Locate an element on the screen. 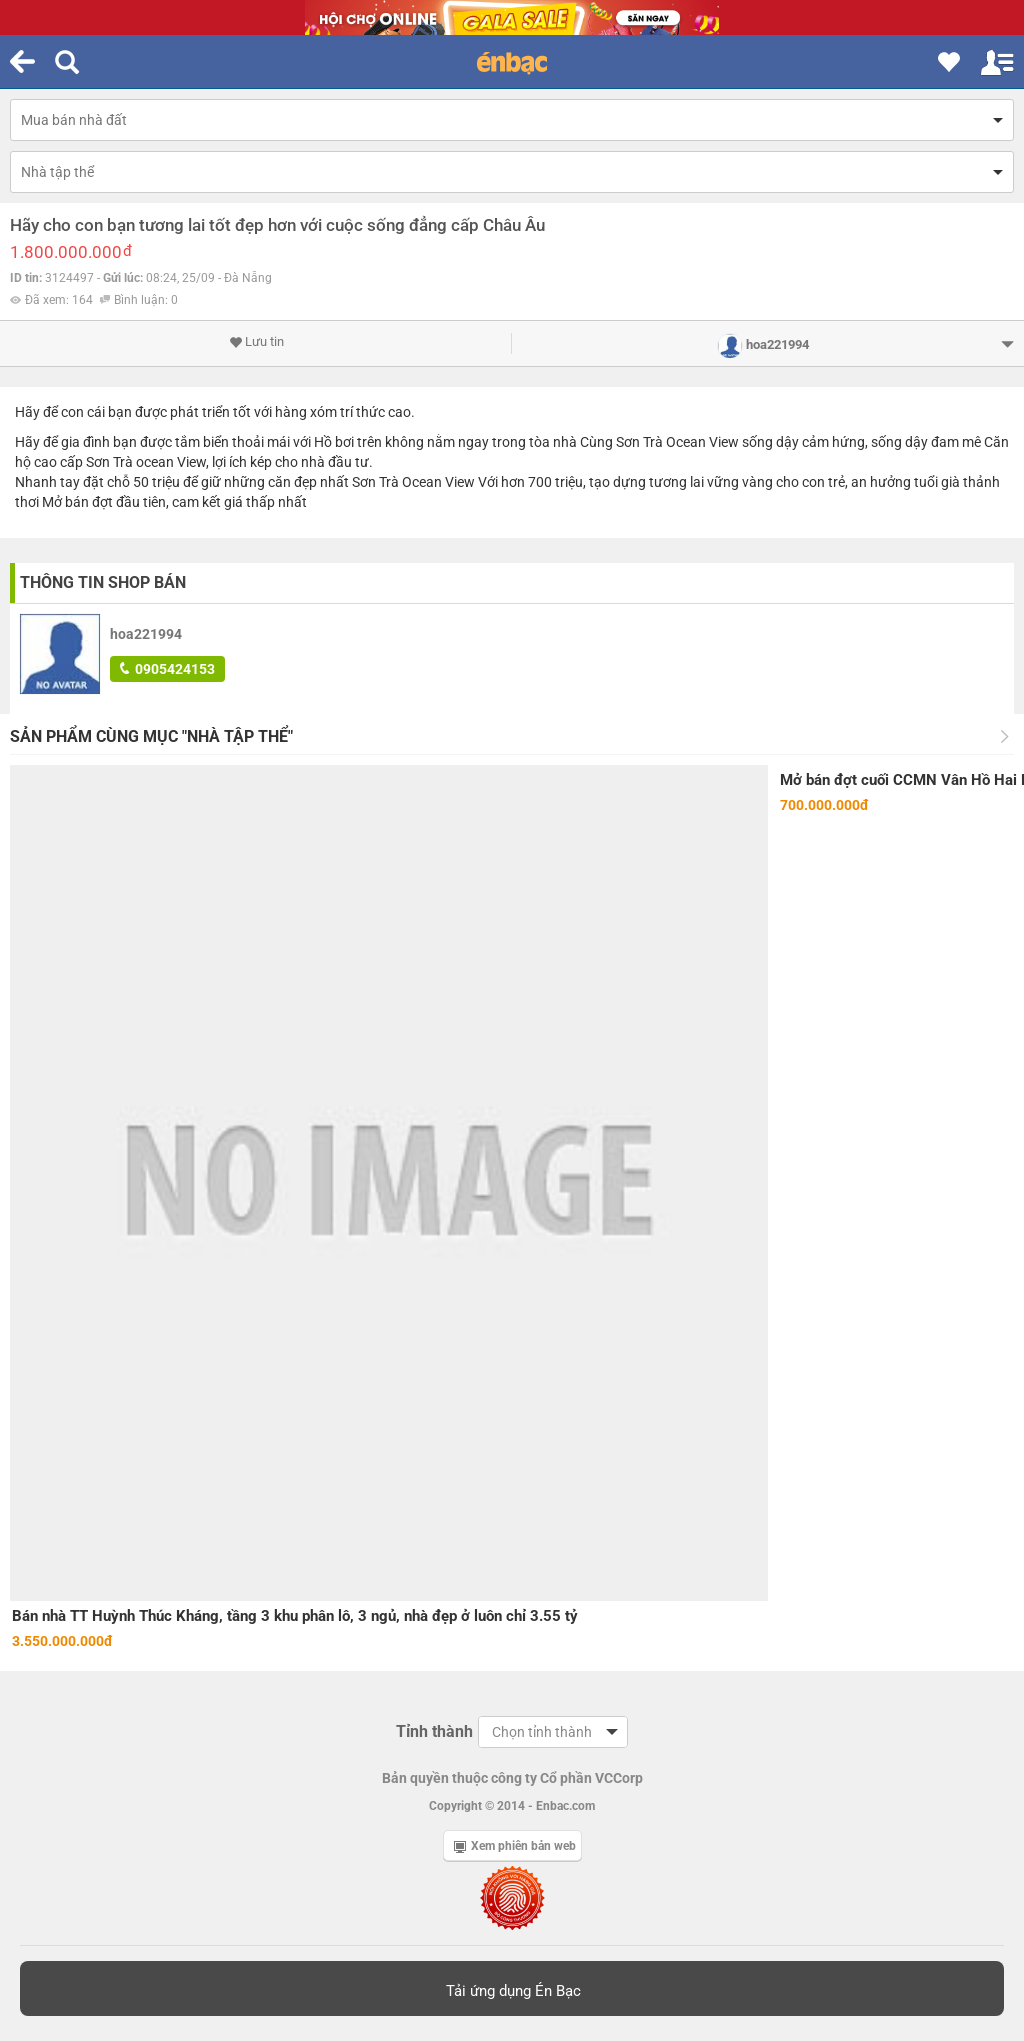  Xem phiên bản web is located at coordinates (515, 1846).